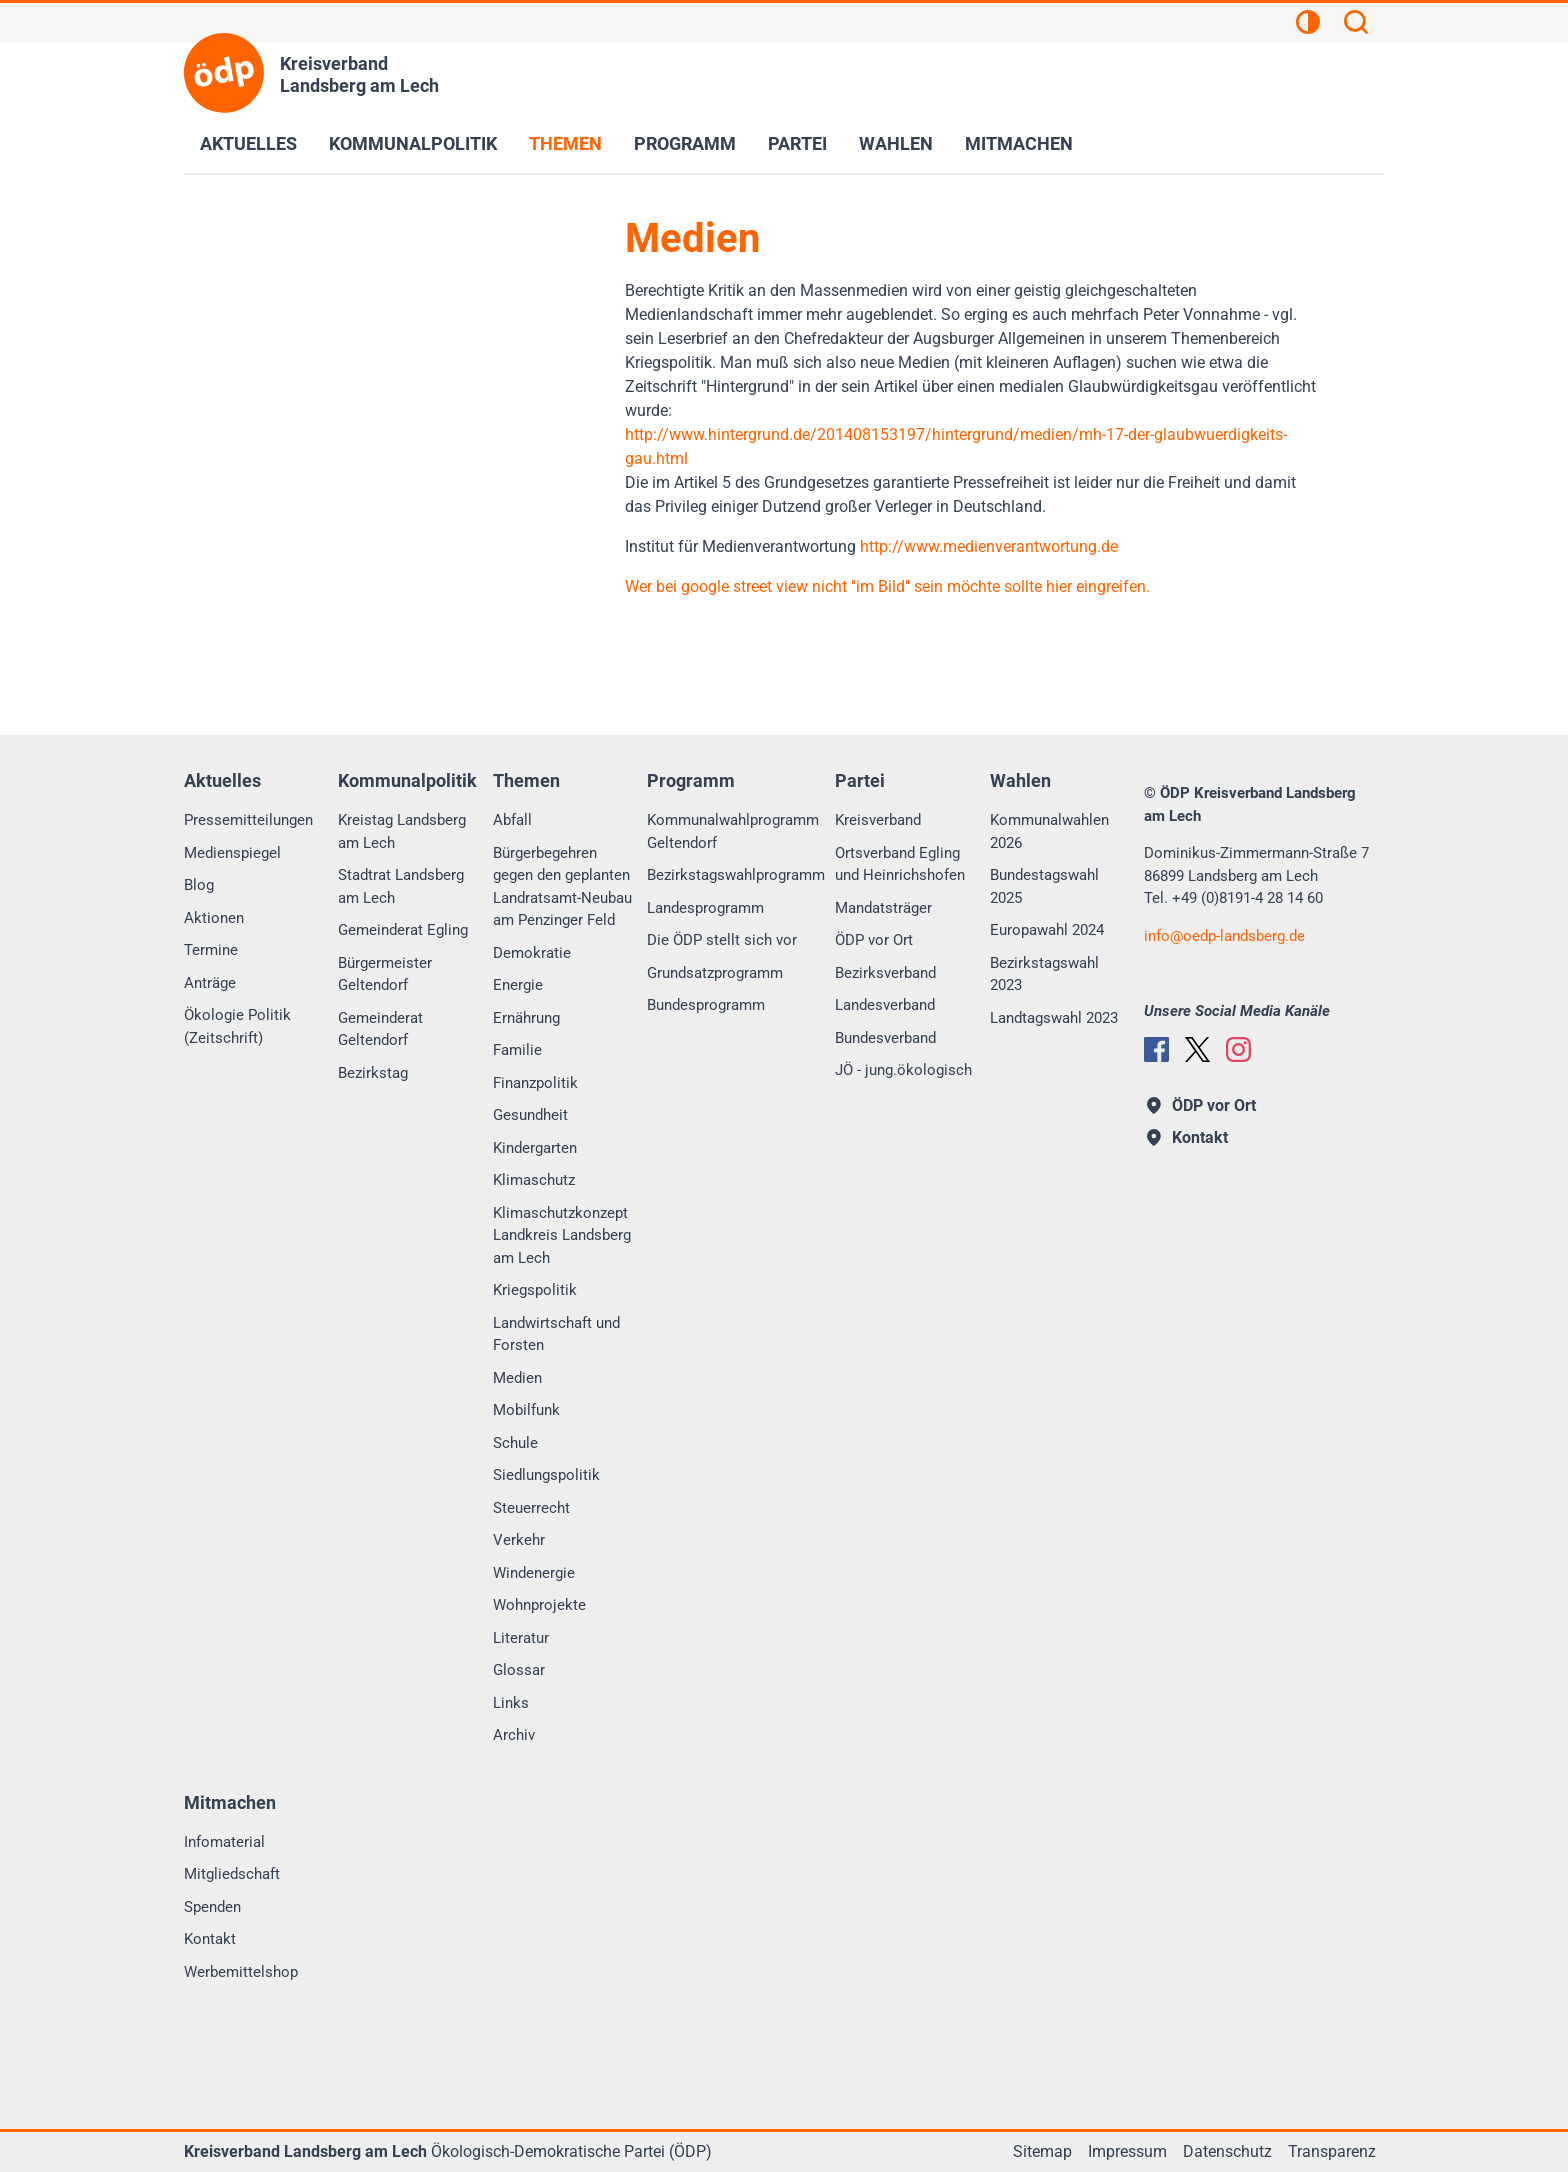 This screenshot has width=1568, height=2172. I want to click on Verkehr, so click(519, 1540).